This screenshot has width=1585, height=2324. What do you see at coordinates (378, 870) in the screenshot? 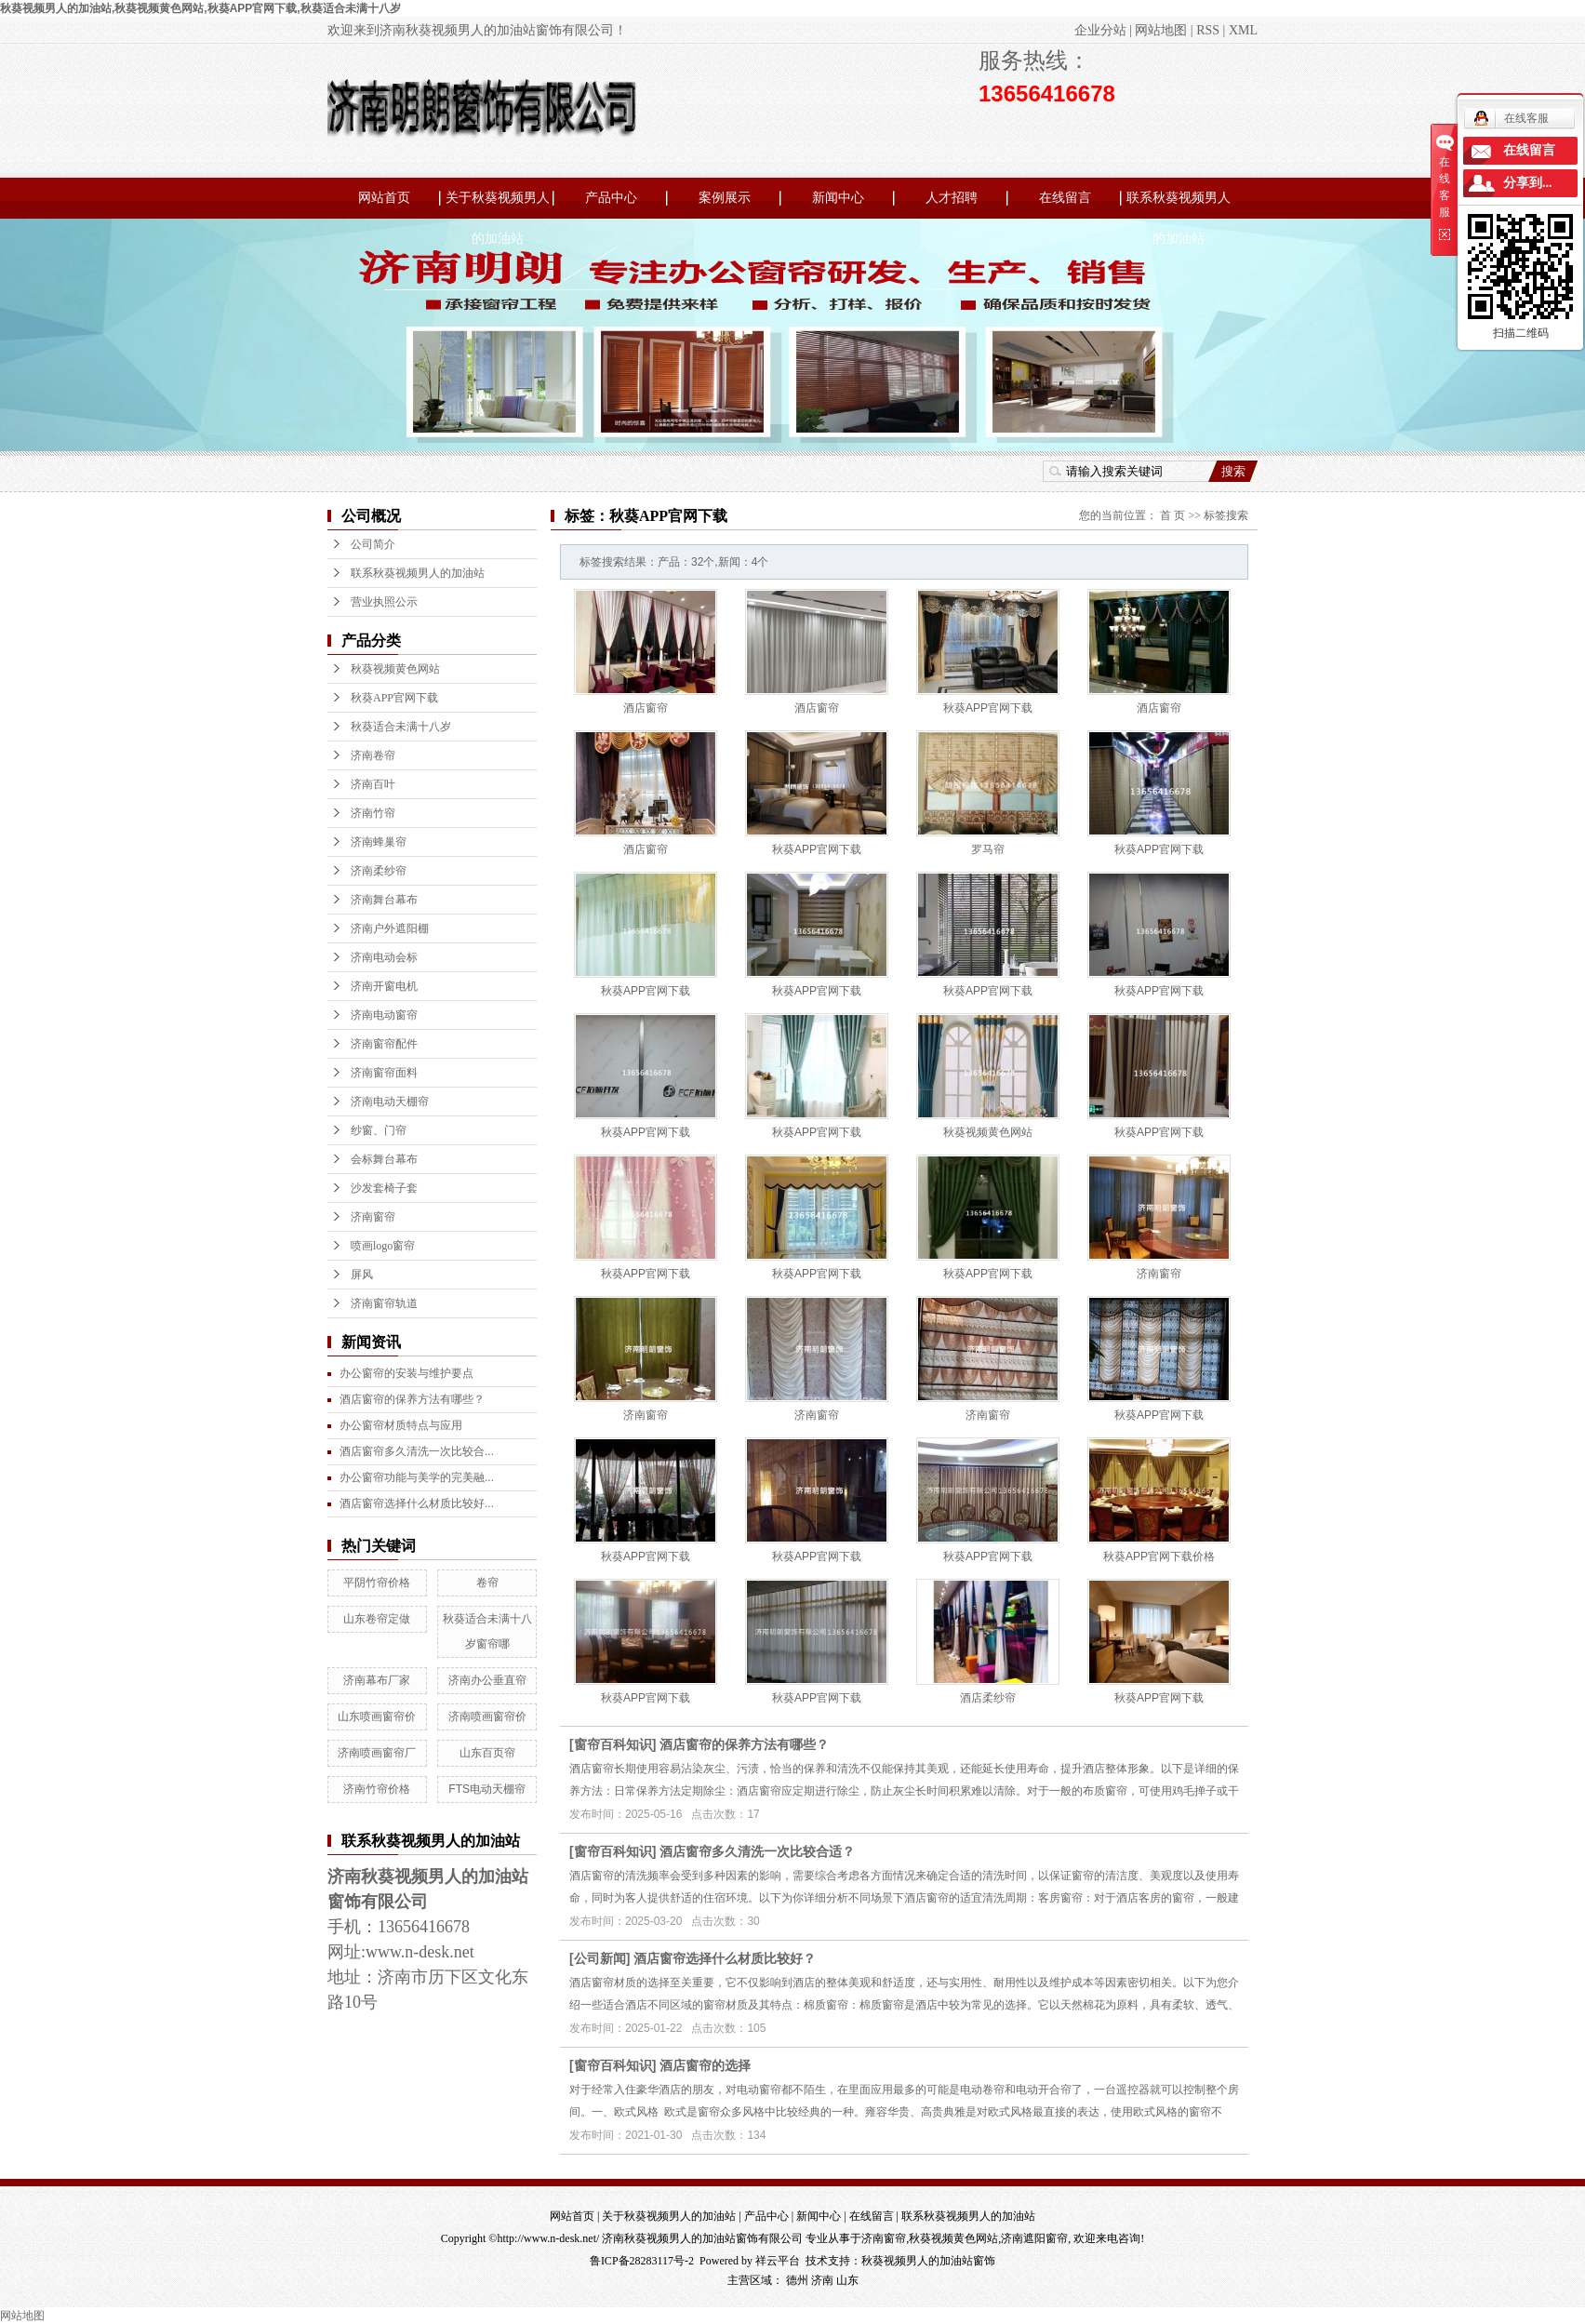
I see `济南柔纱帘` at bounding box center [378, 870].